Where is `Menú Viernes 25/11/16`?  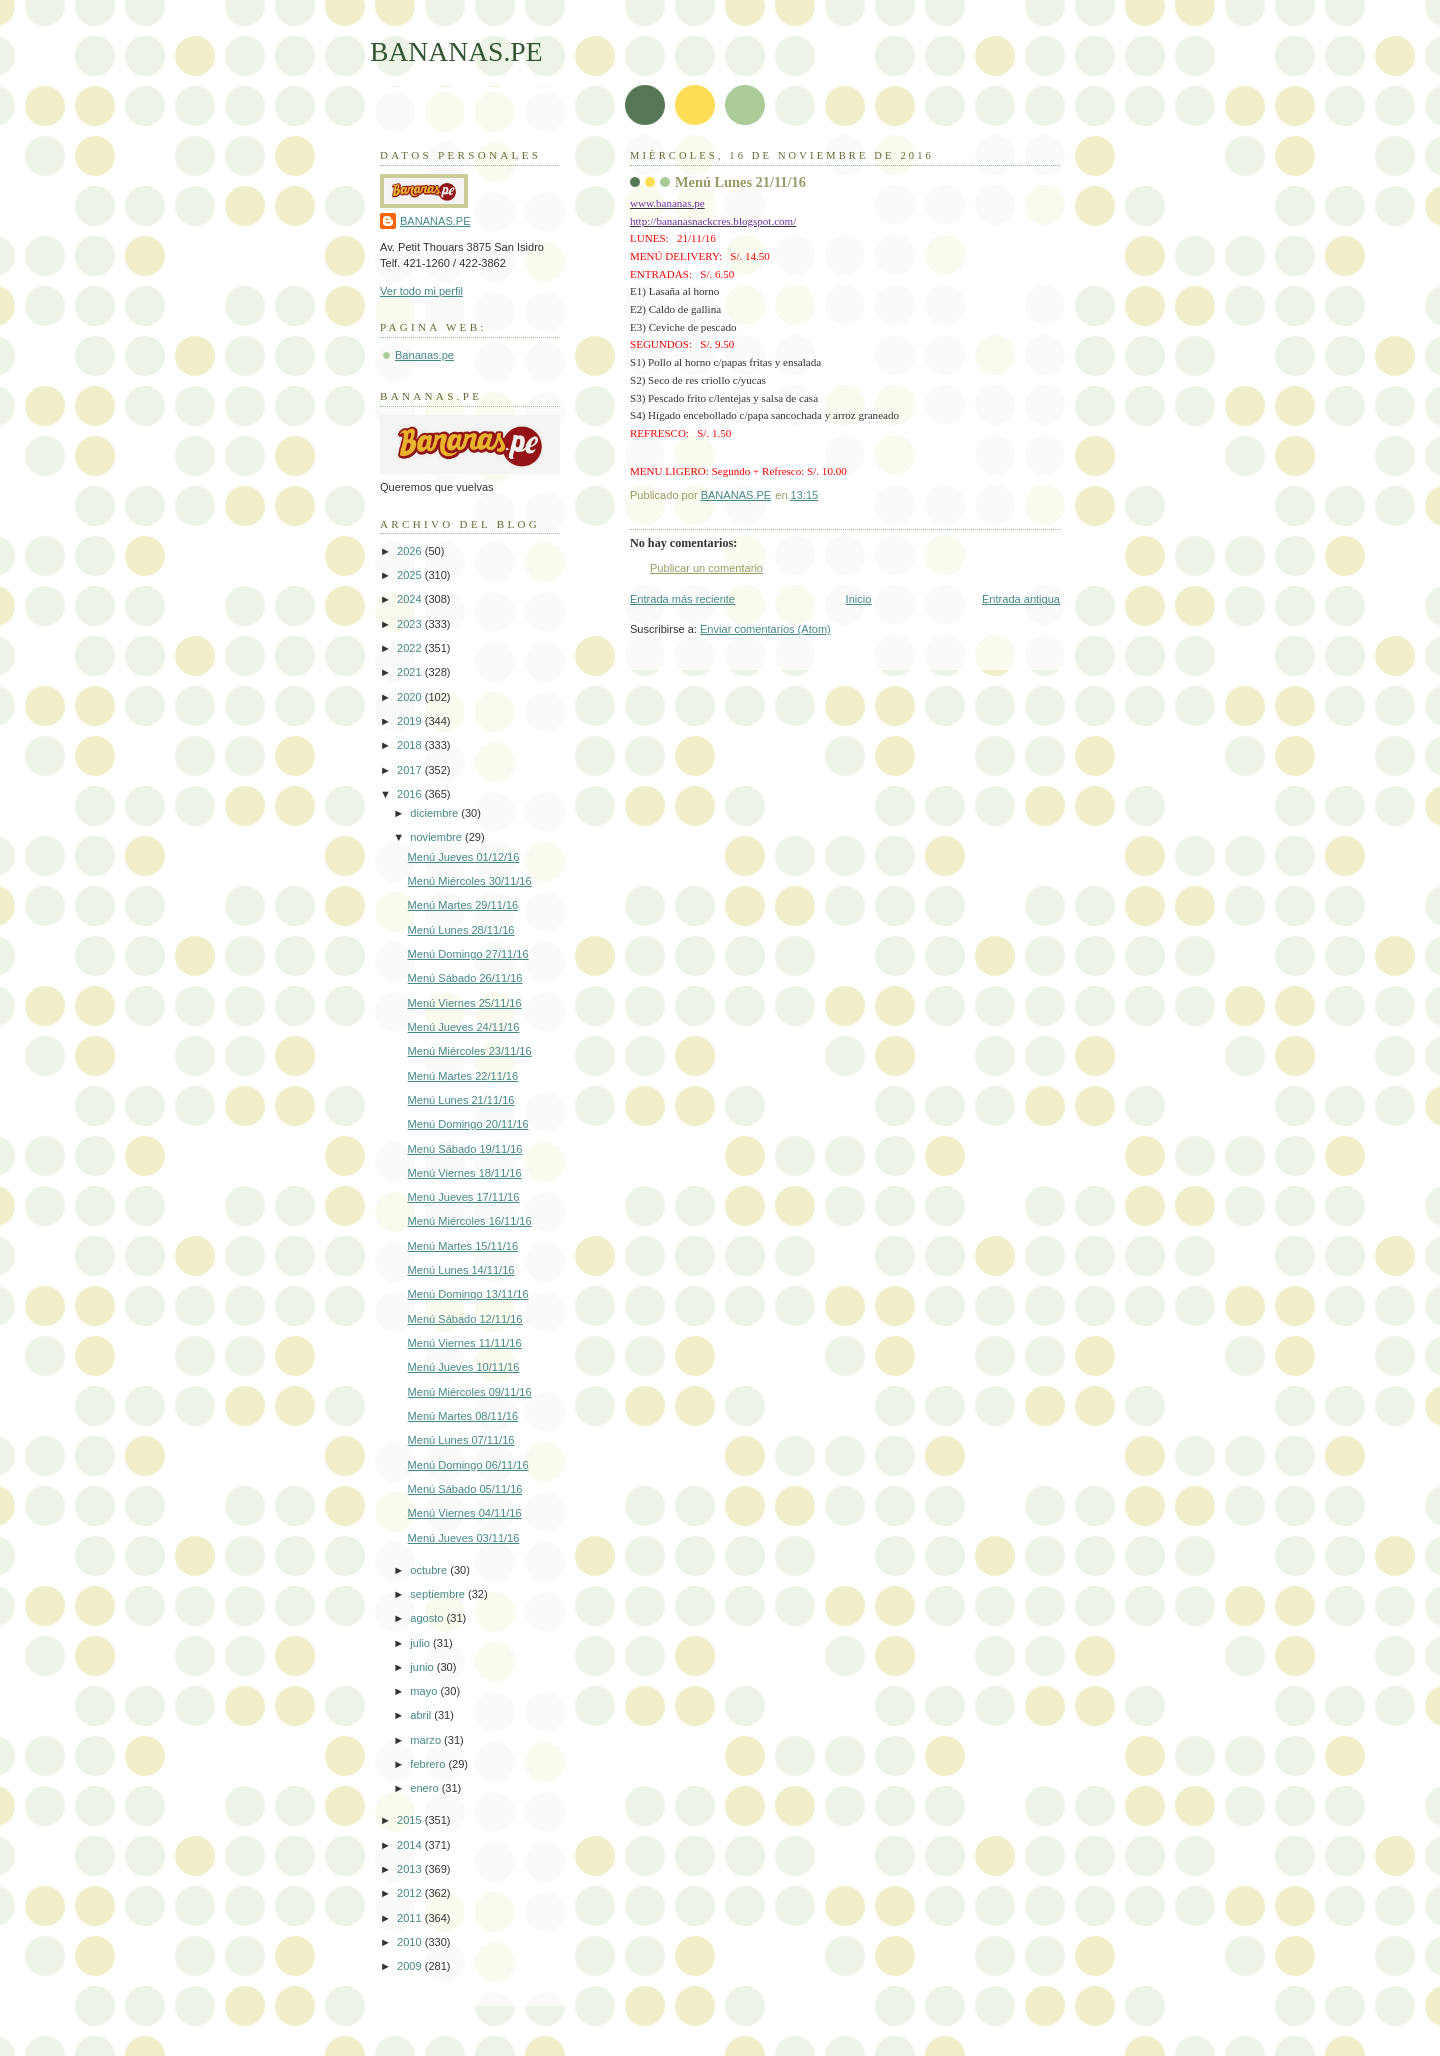 Menú Viernes 25/11/16 is located at coordinates (465, 1003).